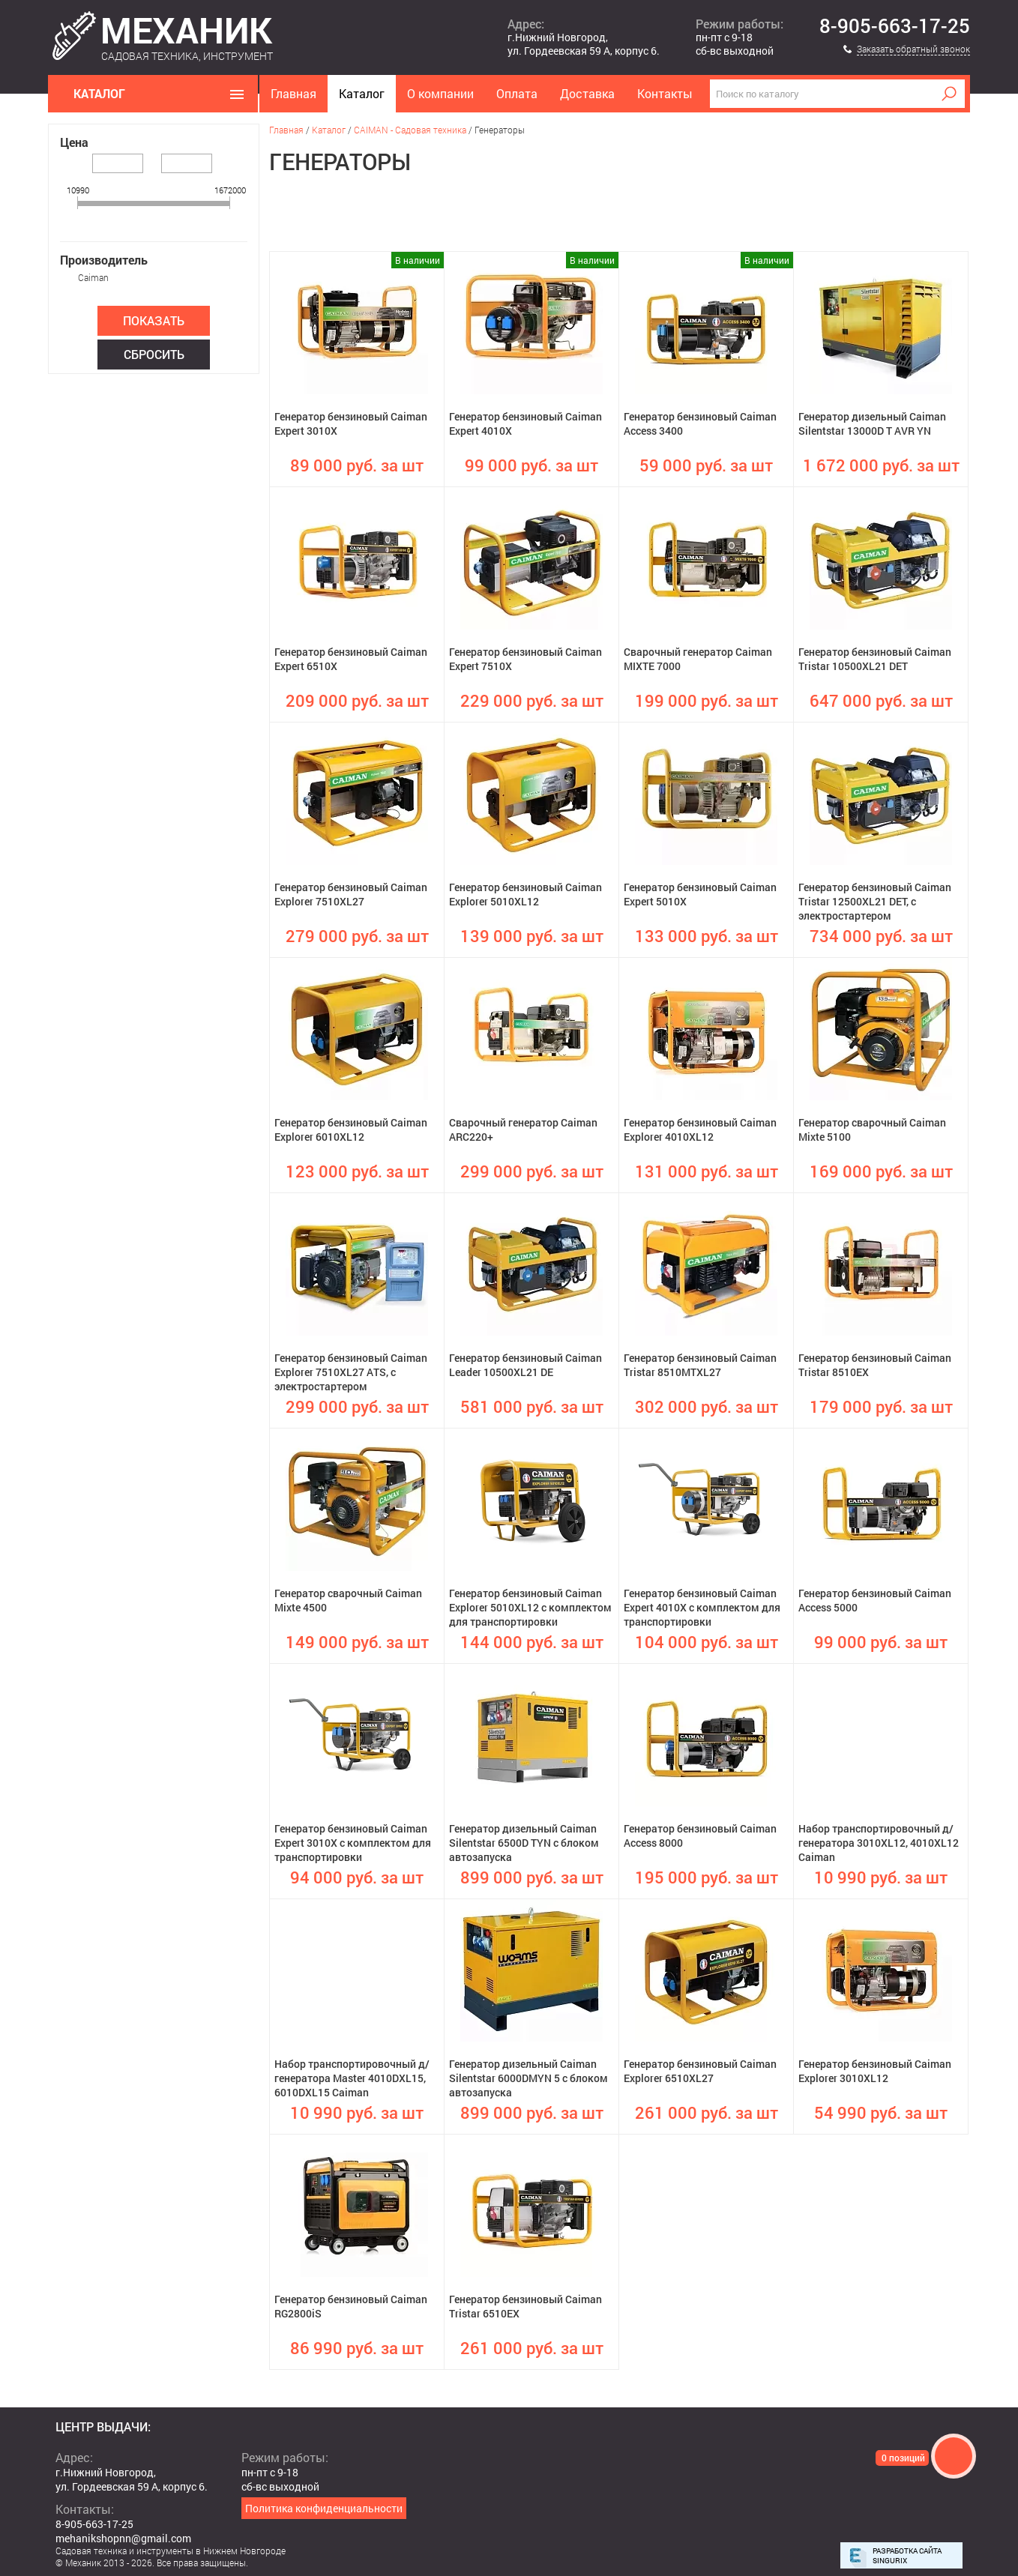  What do you see at coordinates (525, 659) in the screenshot?
I see `Генератор бензиновый Caiman Expert 7510X` at bounding box center [525, 659].